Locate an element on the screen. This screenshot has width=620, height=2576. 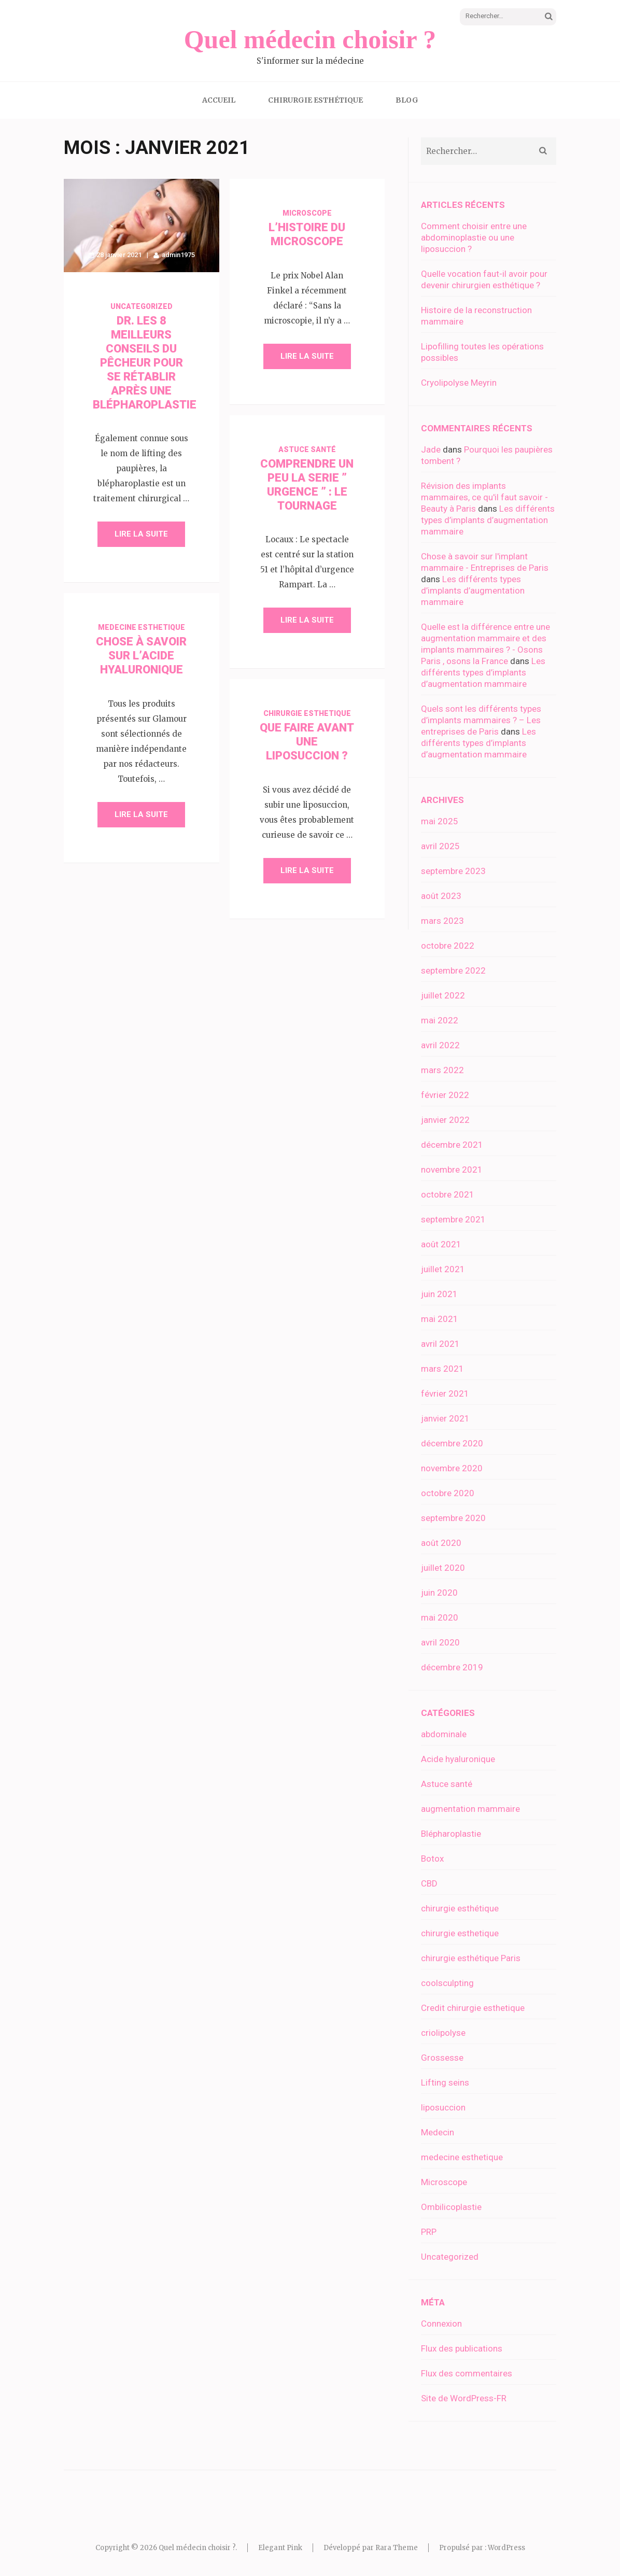
août 2023 is located at coordinates (441, 896).